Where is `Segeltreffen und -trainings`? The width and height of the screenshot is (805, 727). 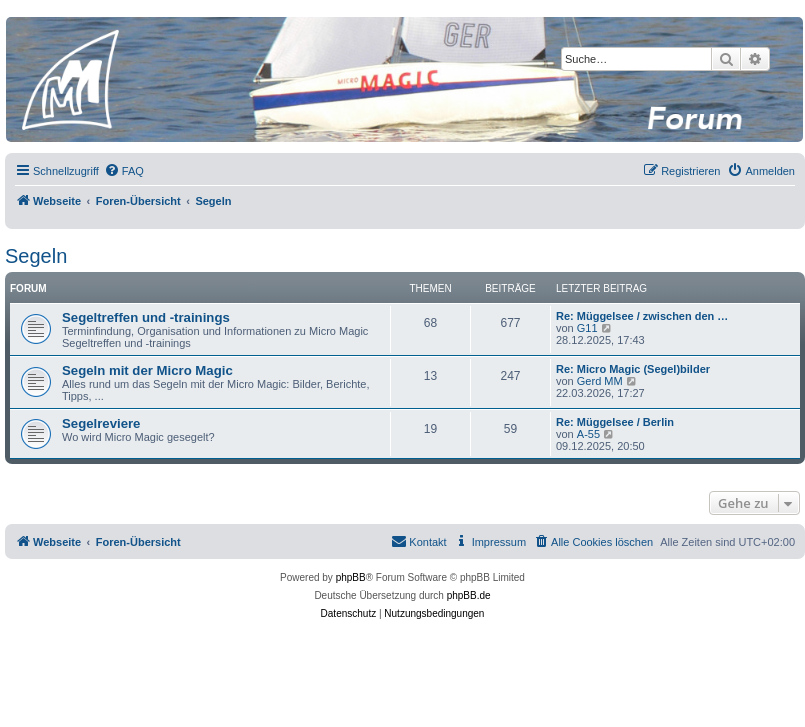
Segeltreffen und -trainings is located at coordinates (146, 317).